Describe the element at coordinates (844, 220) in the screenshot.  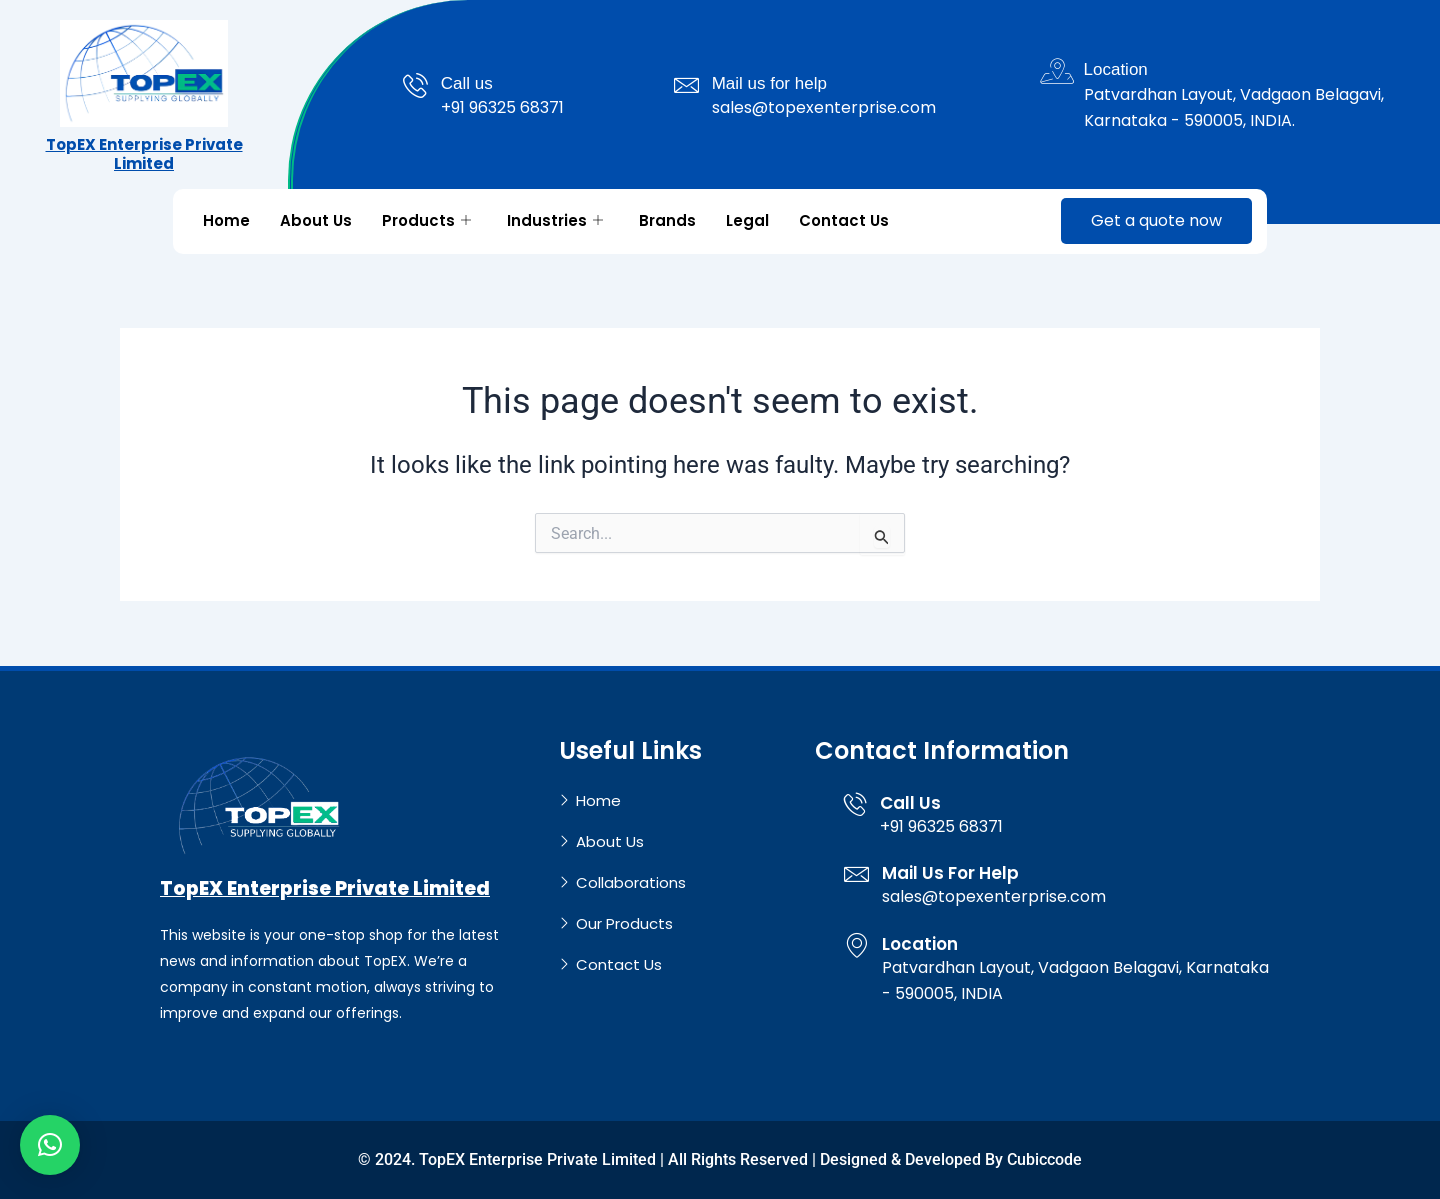
I see `Contact Us` at that location.